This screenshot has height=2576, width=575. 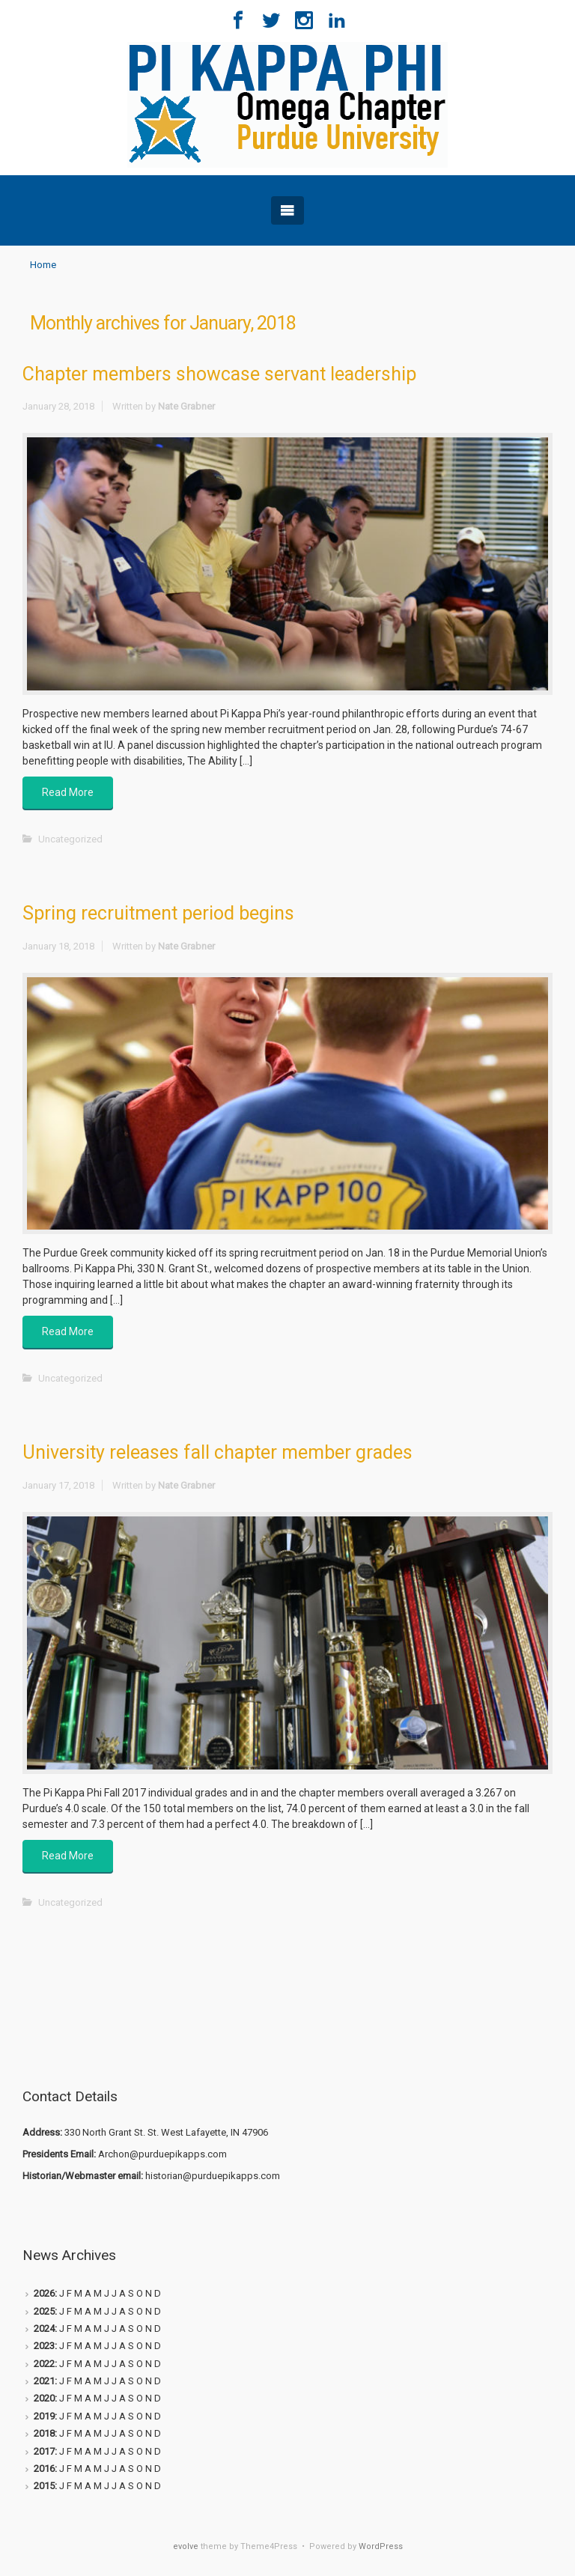 What do you see at coordinates (381, 2546) in the screenshot?
I see `WordPress` at bounding box center [381, 2546].